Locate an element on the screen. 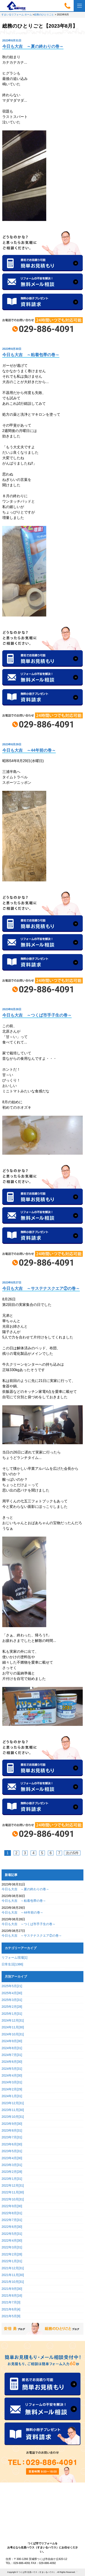 Image resolution: width=85 pixels, height=2576 pixels. 2021年7月[3] is located at coordinates (11, 2302).